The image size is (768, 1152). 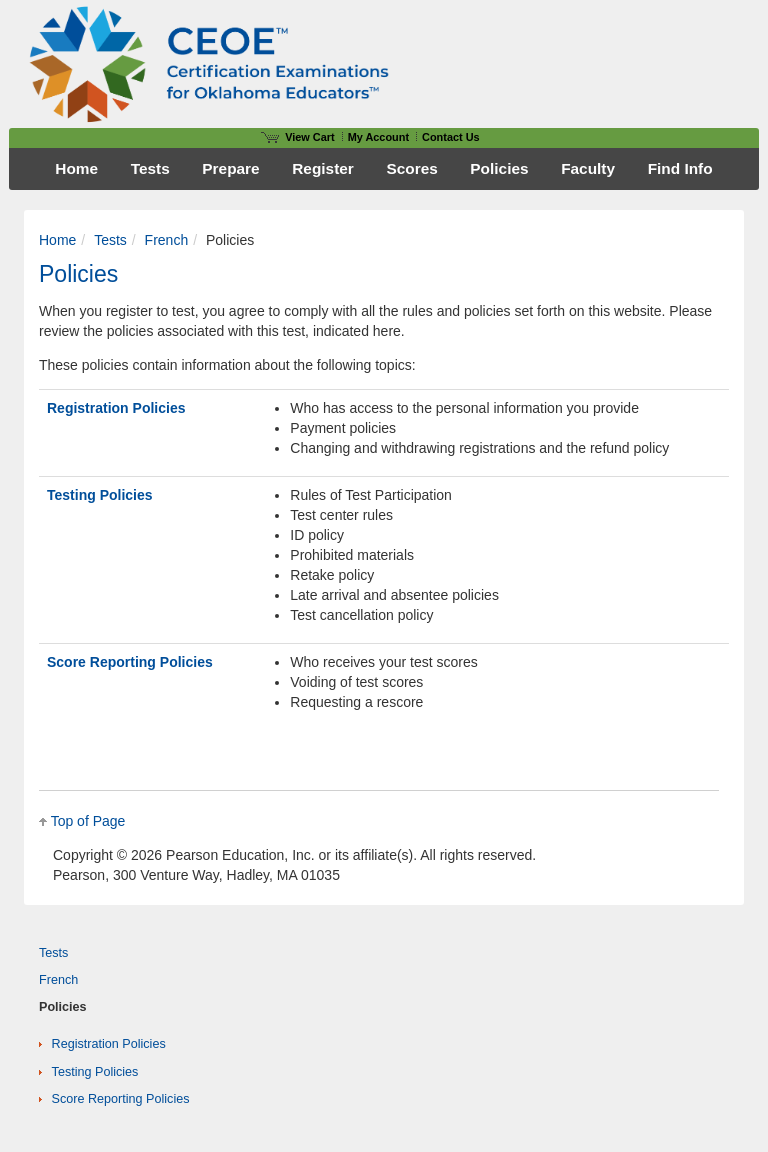 I want to click on Contact Us, so click(x=451, y=137).